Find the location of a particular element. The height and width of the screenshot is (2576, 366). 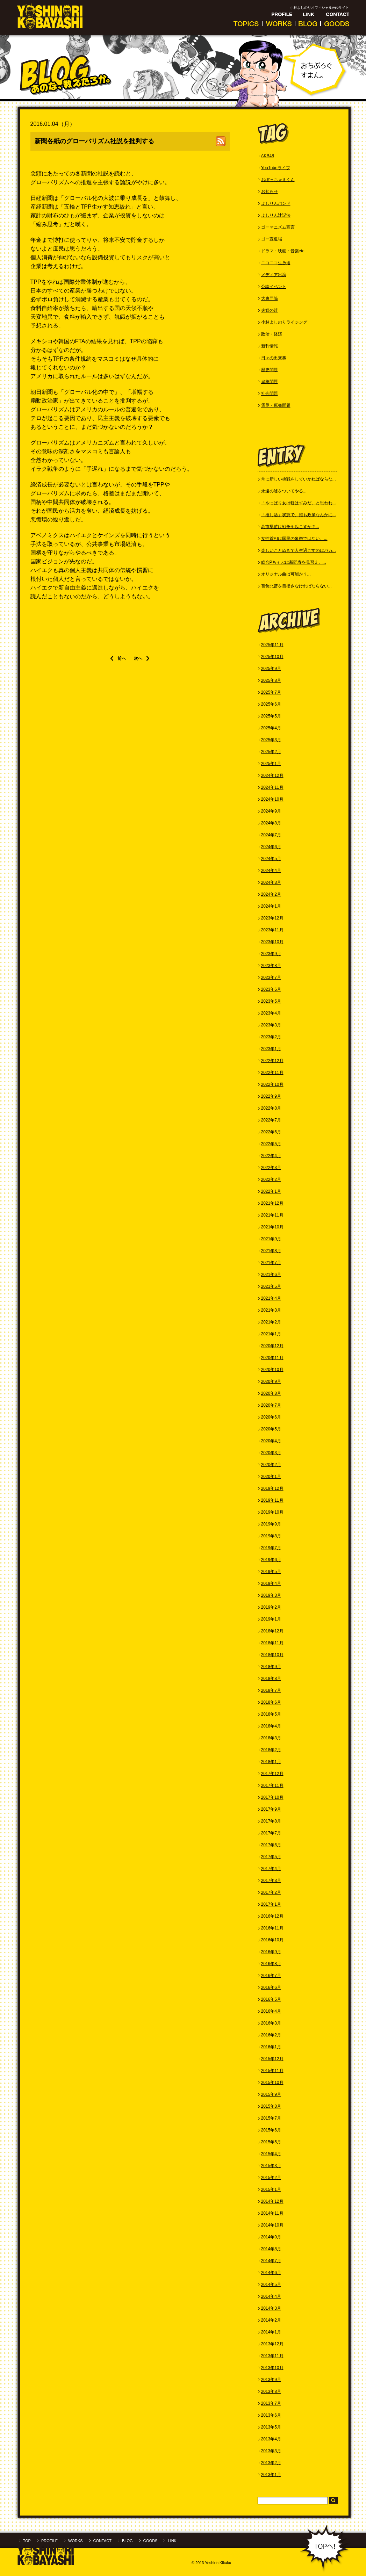

2022年2月 is located at coordinates (271, 1179).